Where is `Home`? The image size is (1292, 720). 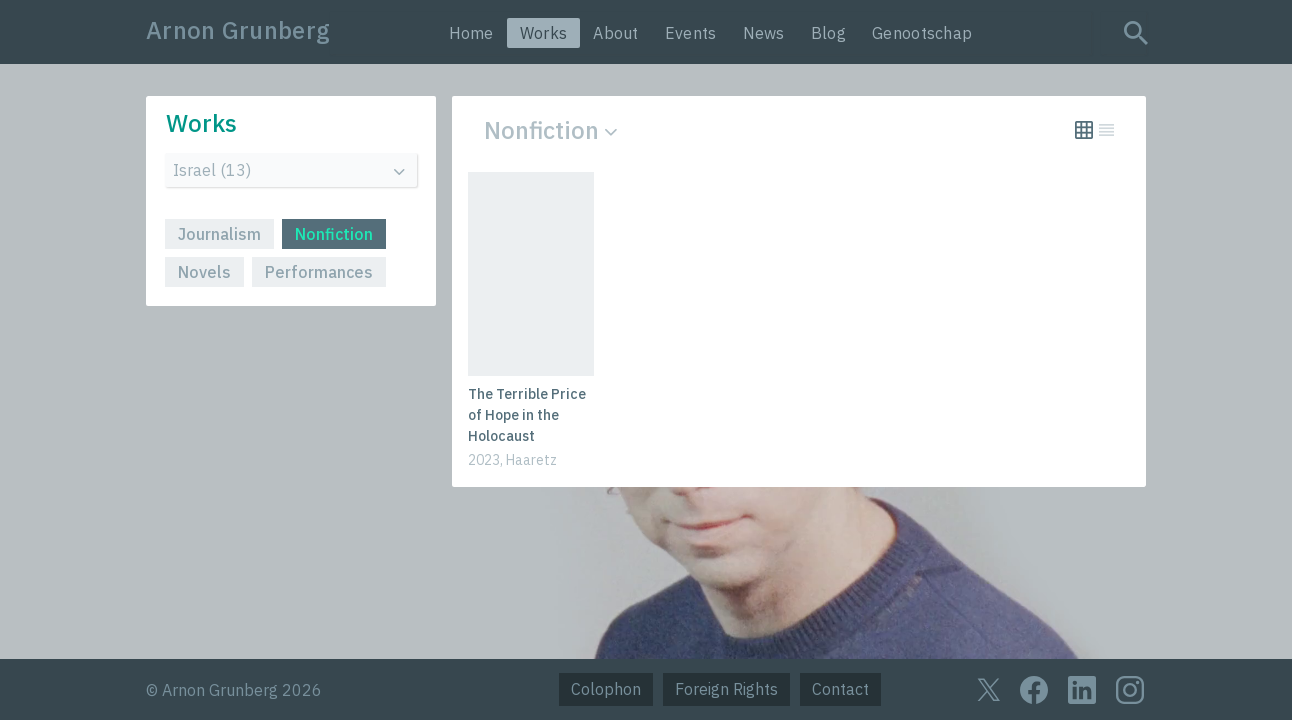
Home is located at coordinates (471, 33).